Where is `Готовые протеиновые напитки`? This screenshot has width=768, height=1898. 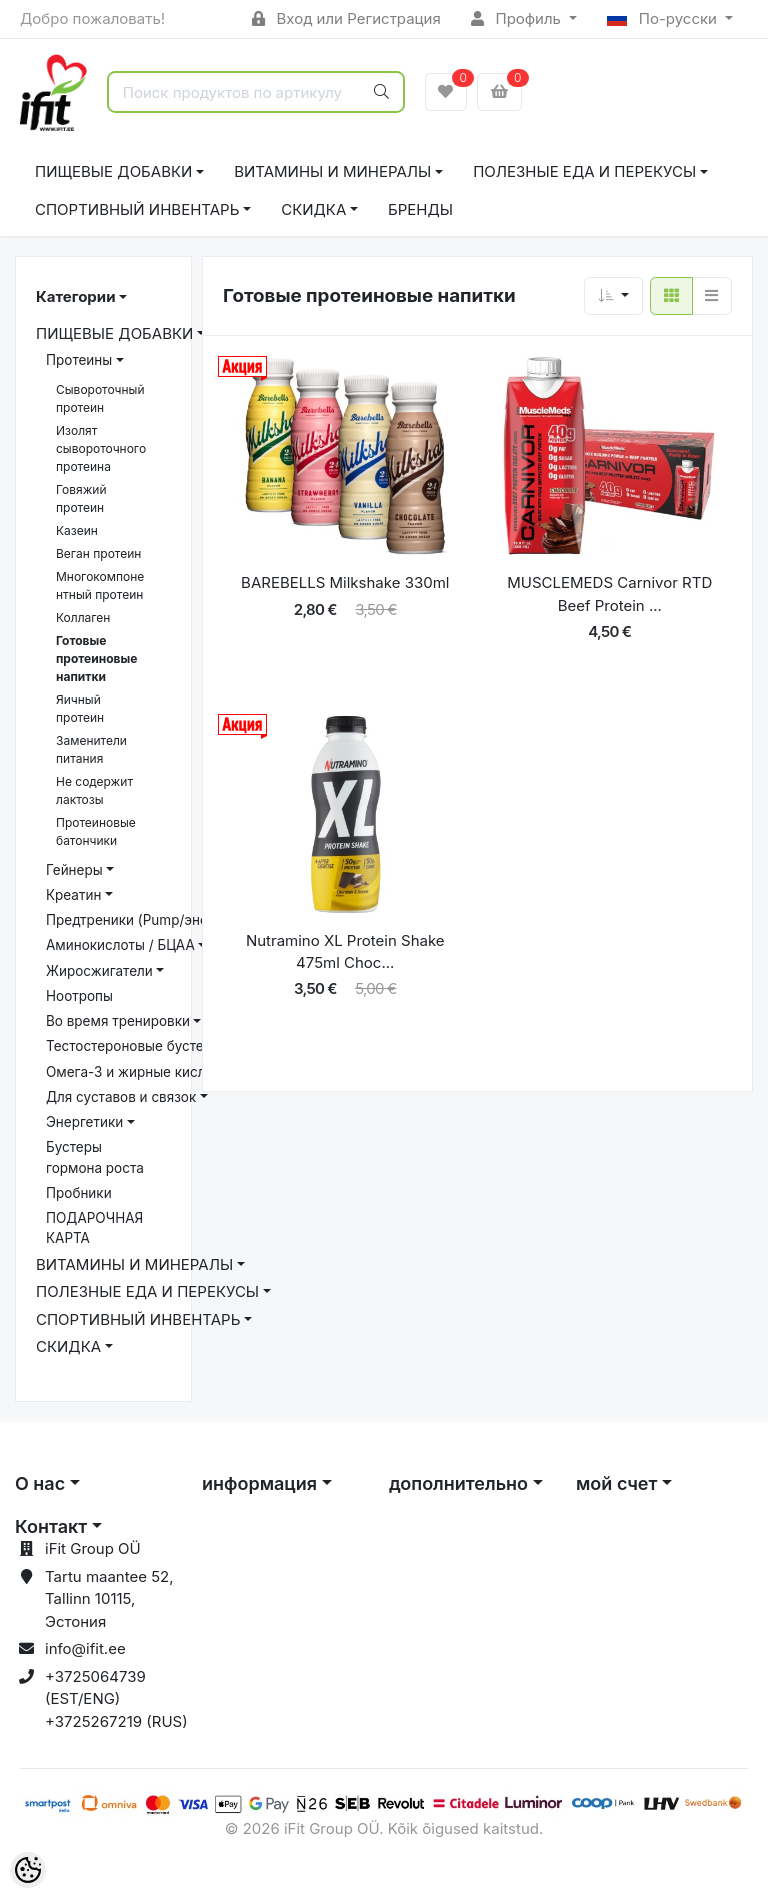 Готовые протеиновые напитки is located at coordinates (96, 658).